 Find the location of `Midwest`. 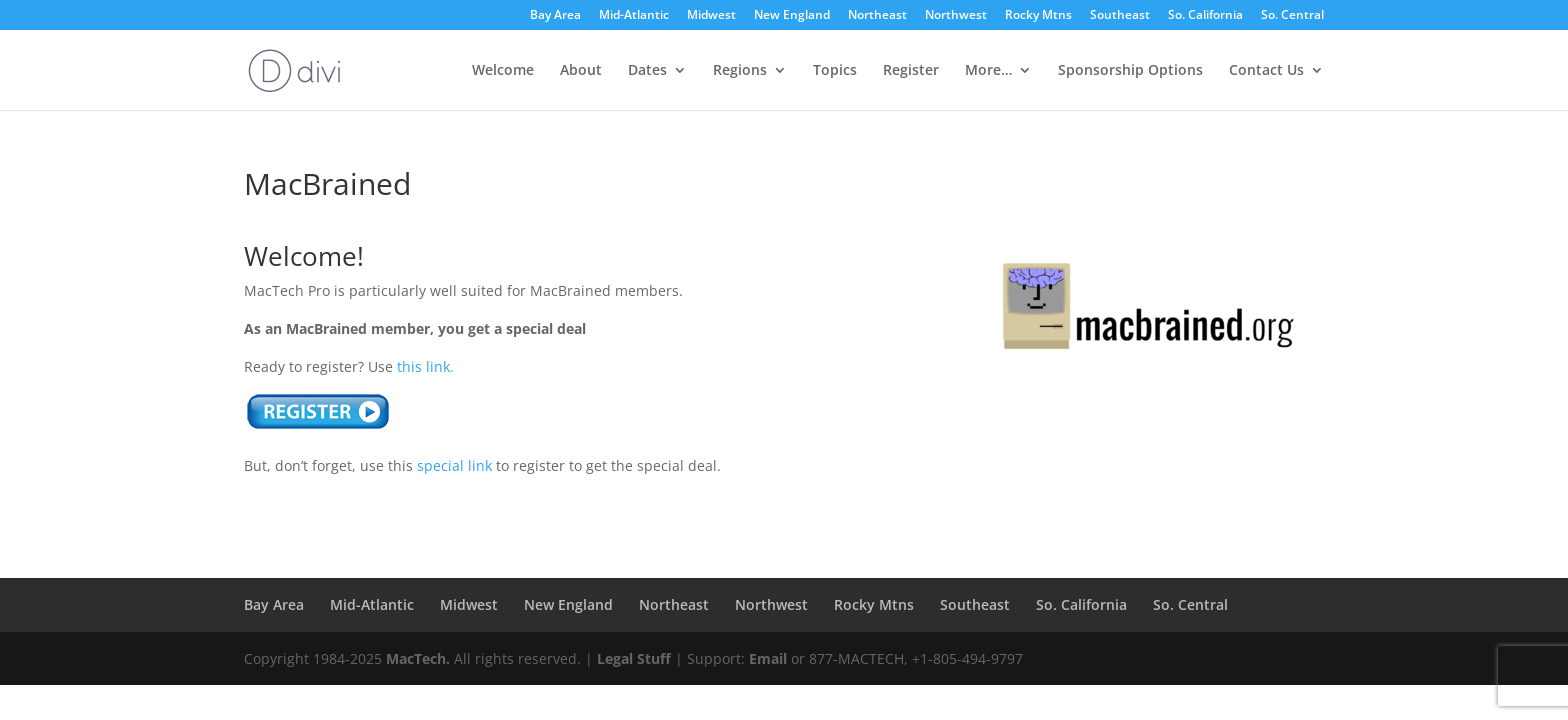

Midwest is located at coordinates (711, 16).